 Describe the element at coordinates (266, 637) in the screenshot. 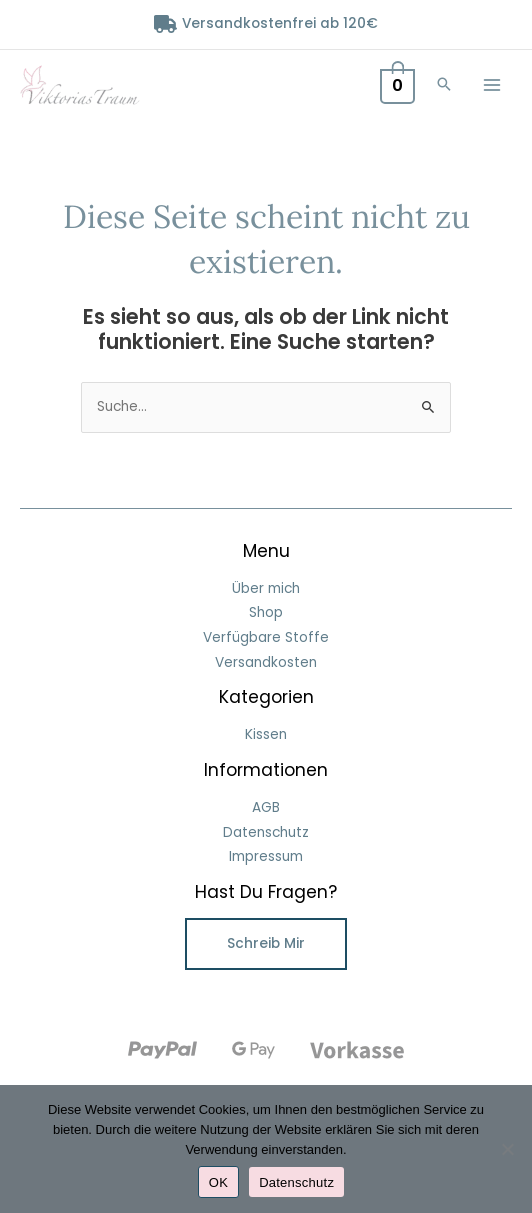

I see `Verfügbare Stoffe` at that location.